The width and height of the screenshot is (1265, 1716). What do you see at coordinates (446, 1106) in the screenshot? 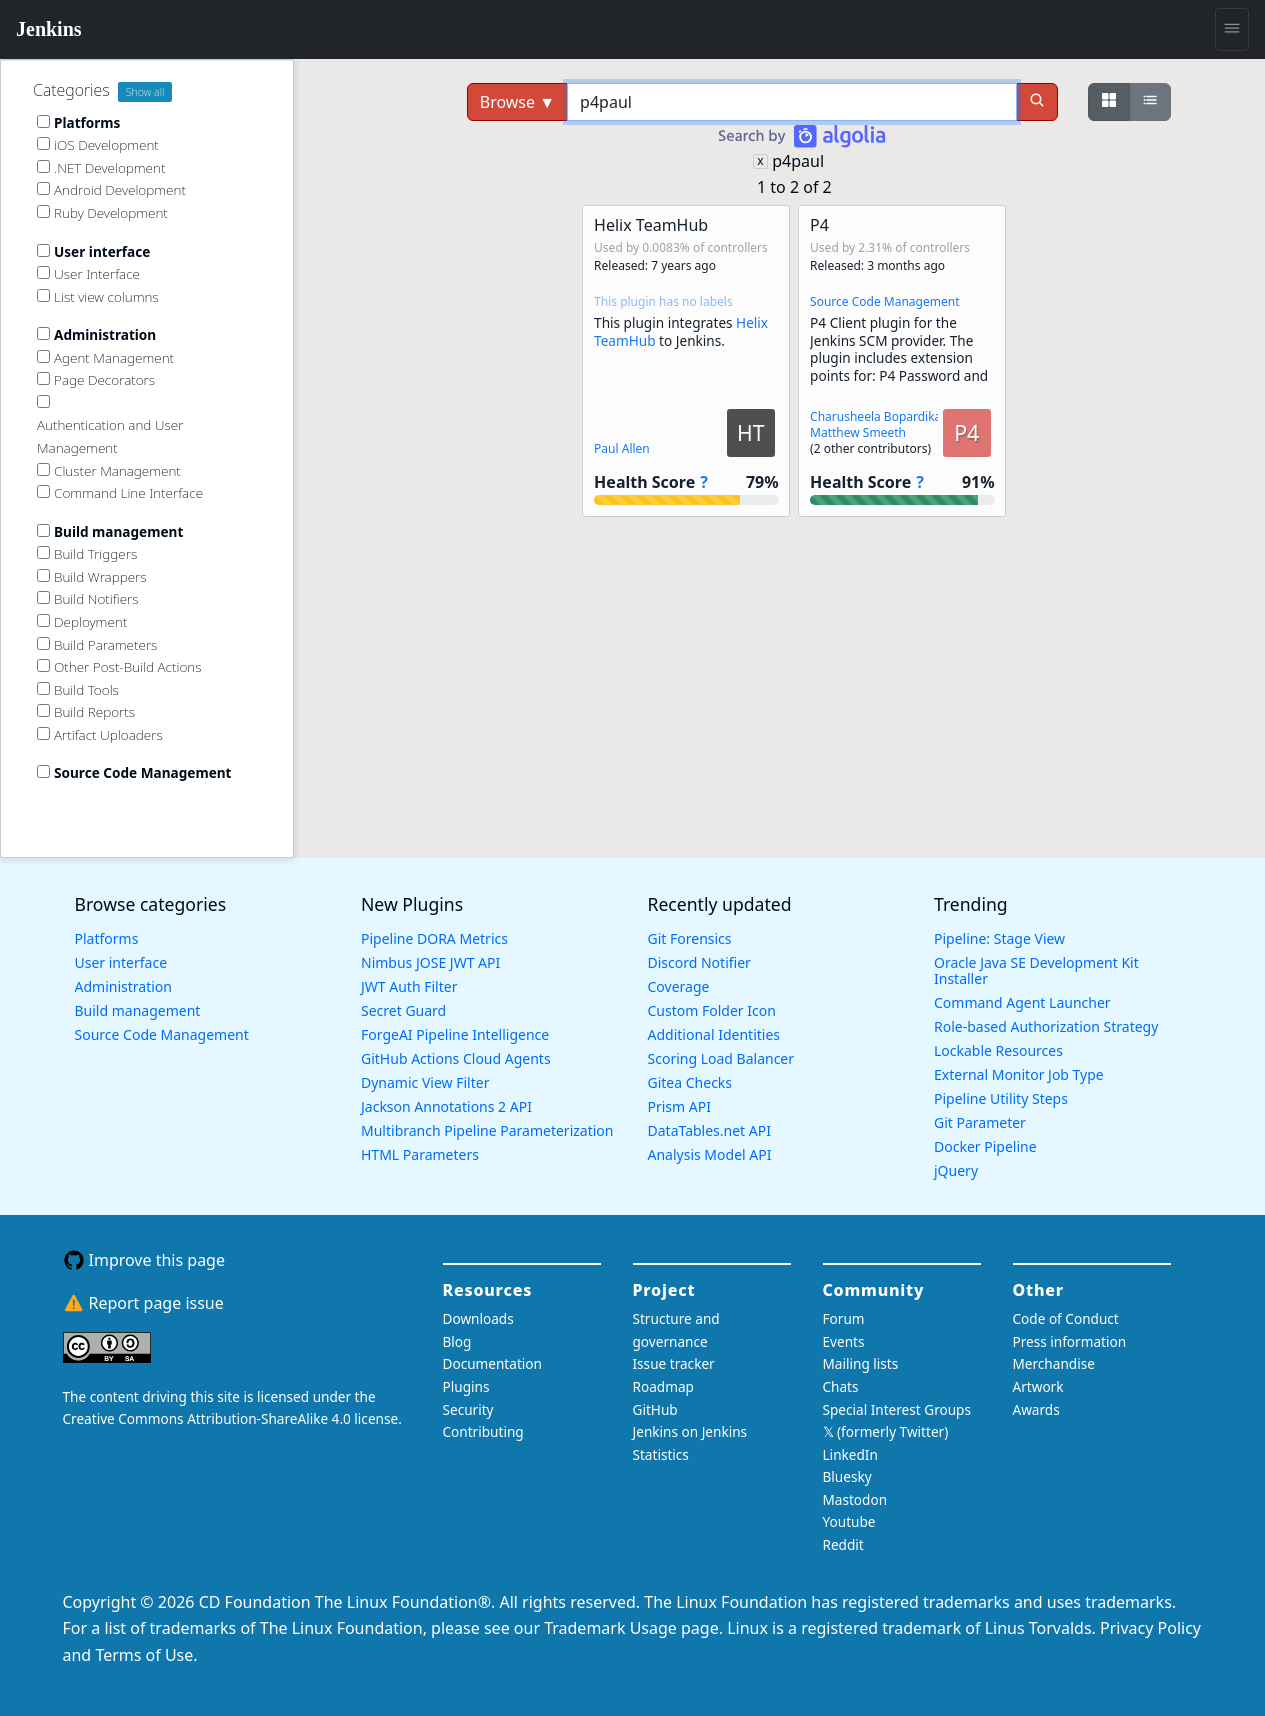
I see `Jackson Annotations 2 API` at bounding box center [446, 1106].